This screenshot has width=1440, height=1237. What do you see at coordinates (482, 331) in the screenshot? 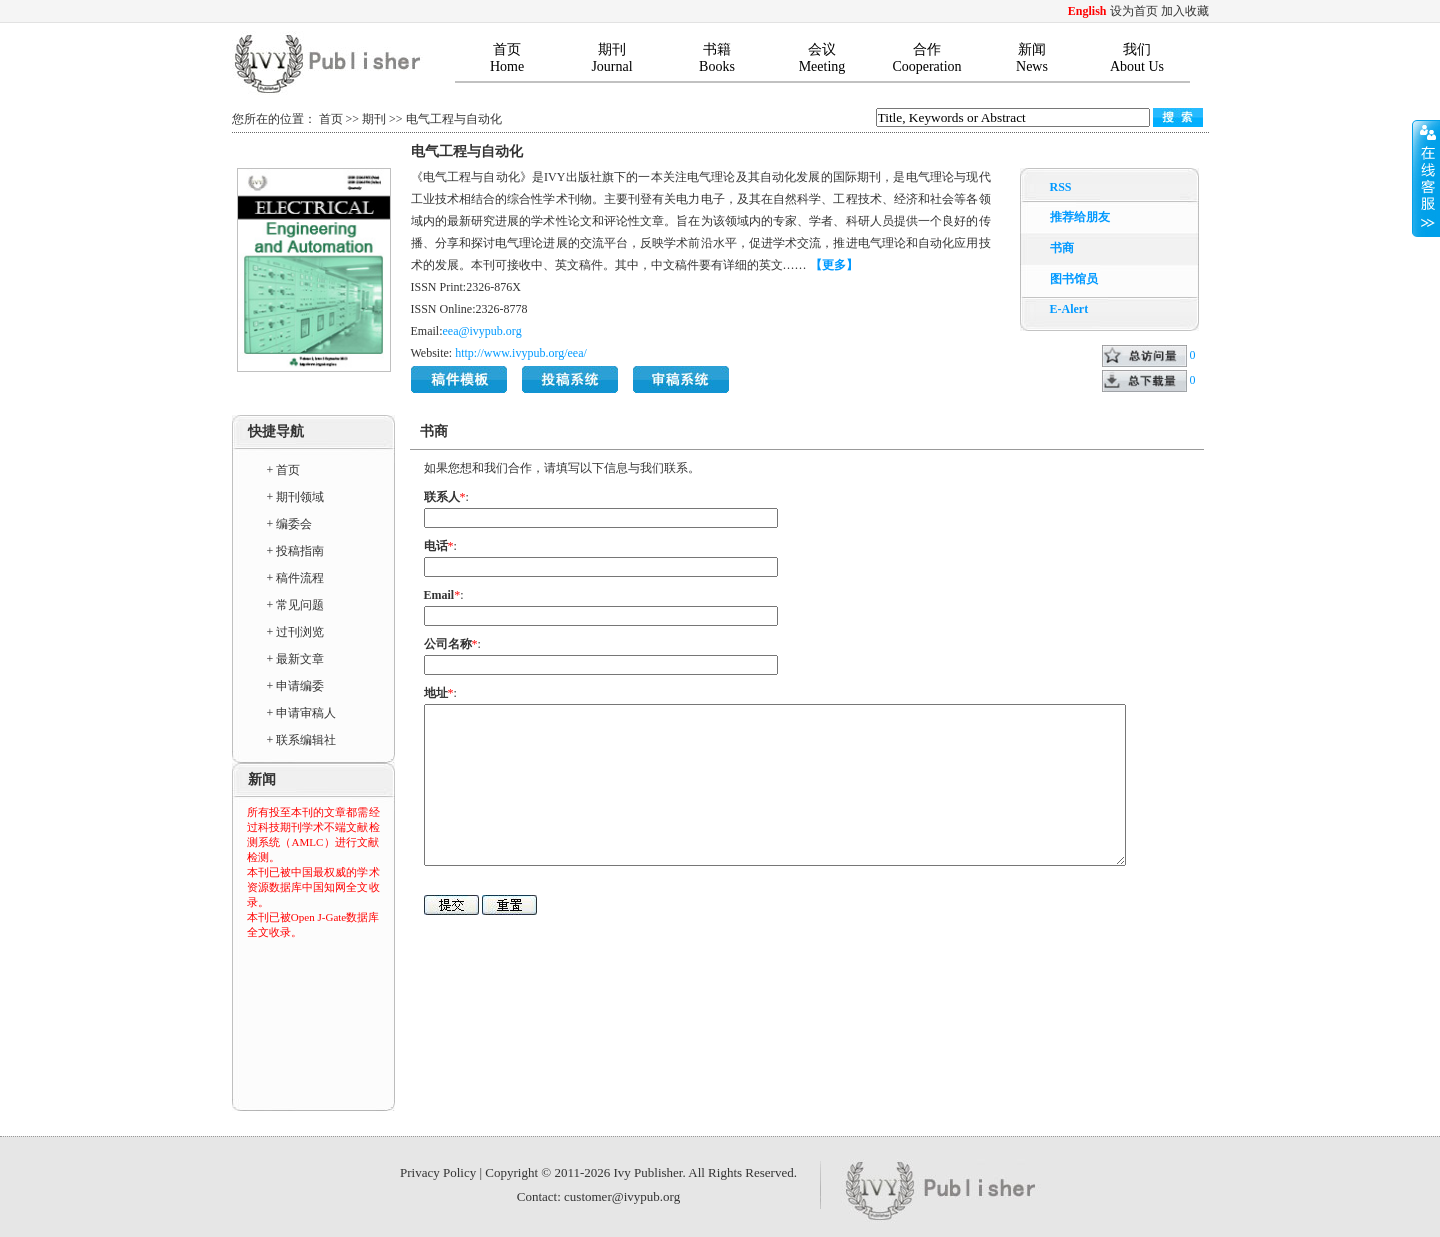
I see `eea@ivypub.org` at bounding box center [482, 331].